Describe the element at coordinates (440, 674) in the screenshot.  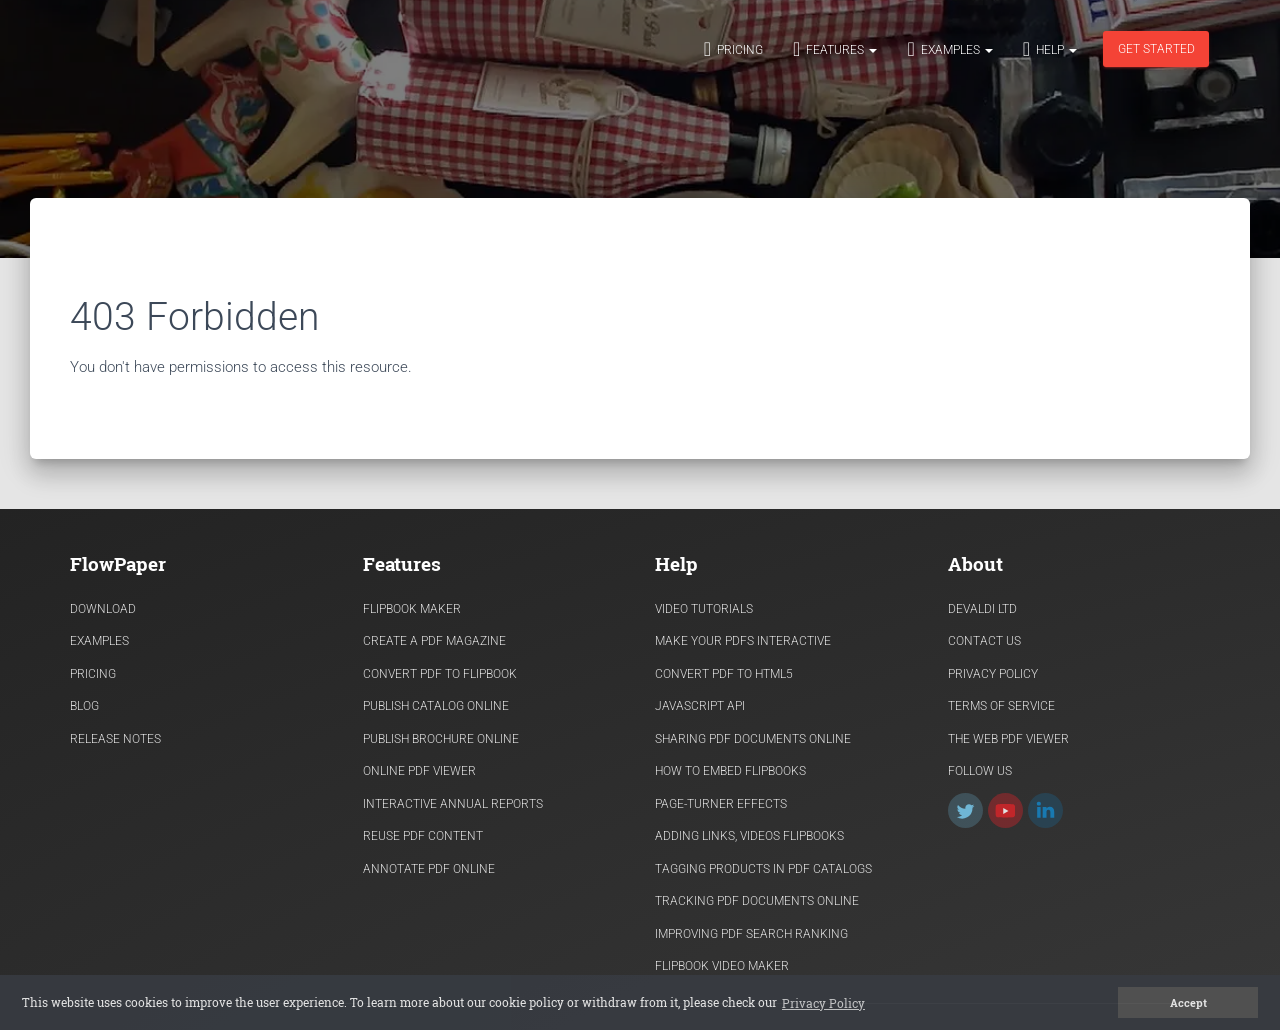
I see `Convert PDF to flipbook` at that location.